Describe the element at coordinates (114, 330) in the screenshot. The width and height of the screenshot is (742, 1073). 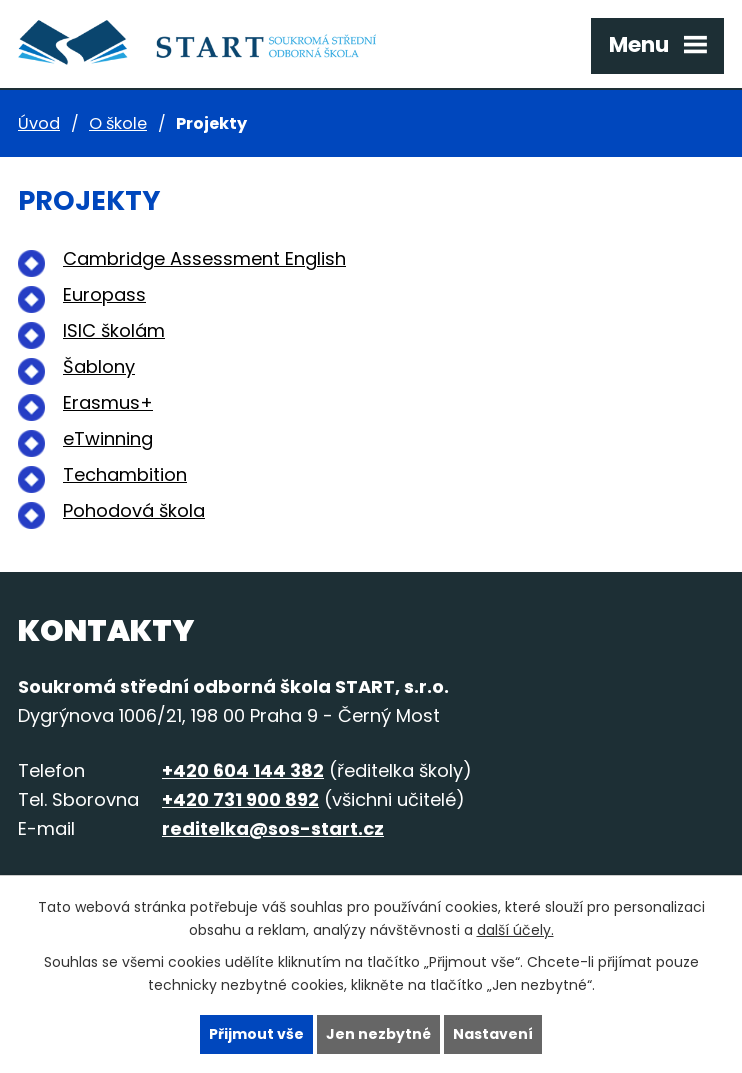
I see `ISIC školám` at that location.